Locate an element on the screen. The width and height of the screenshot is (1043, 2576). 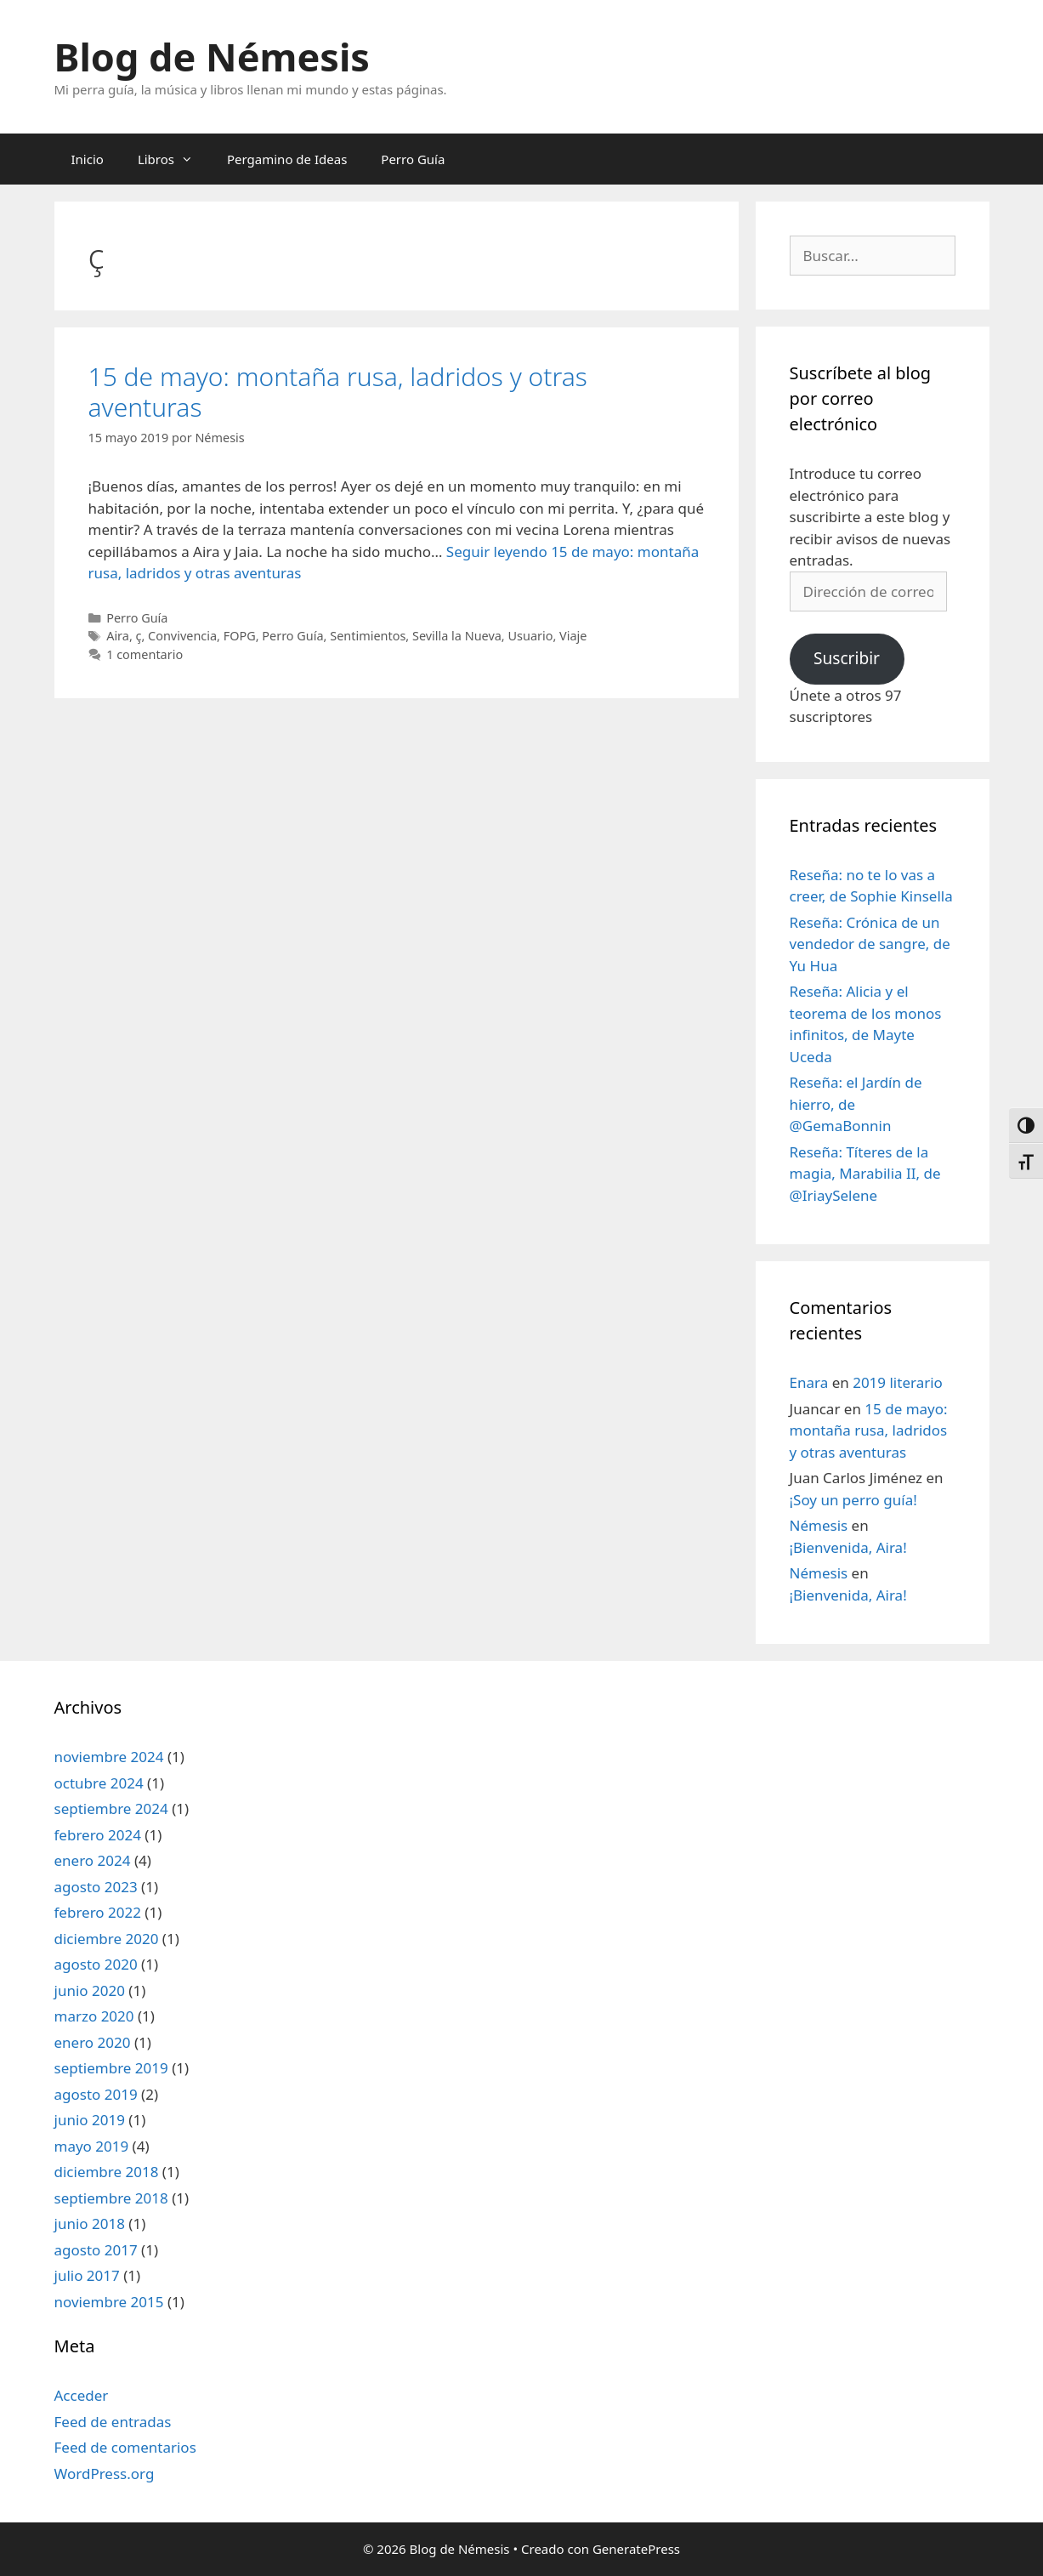
Pergamino de Ideas is located at coordinates (287, 159).